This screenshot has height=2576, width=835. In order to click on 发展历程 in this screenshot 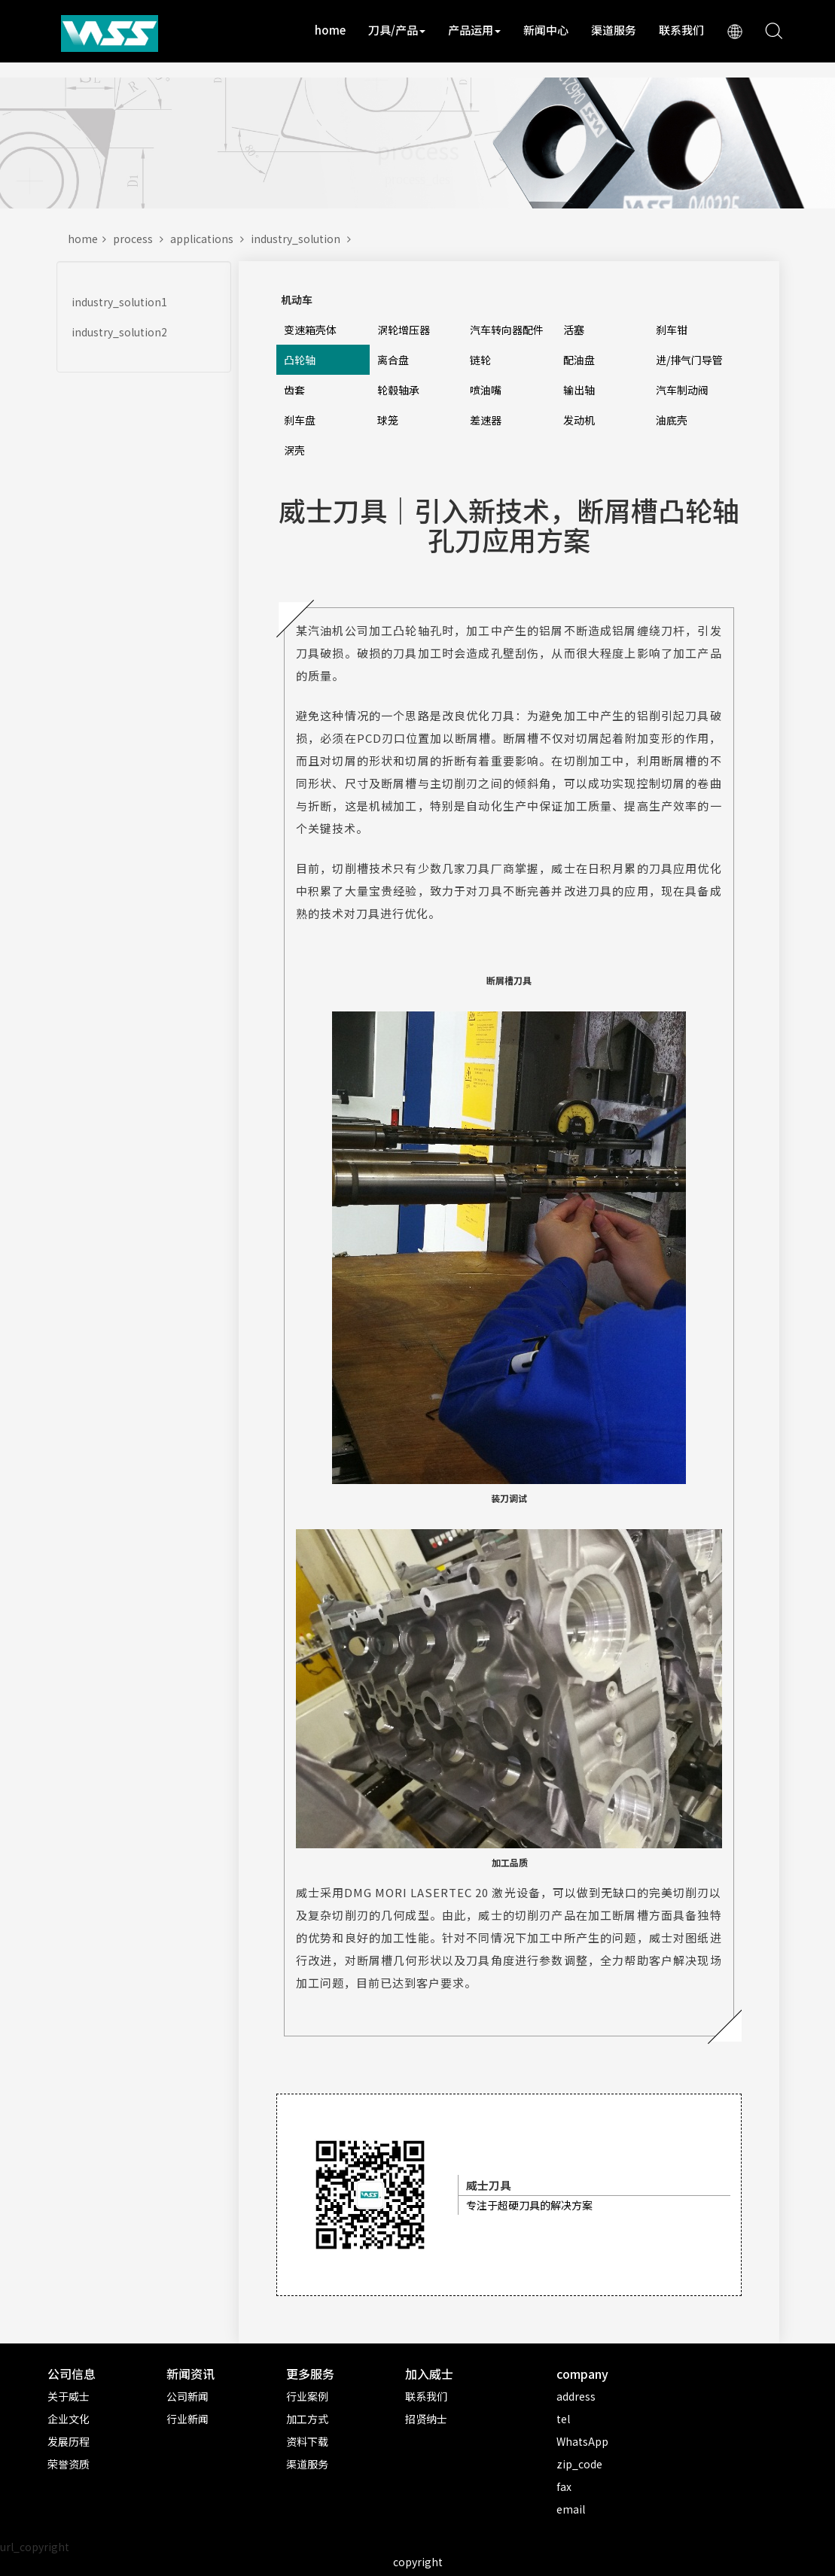, I will do `click(68, 2441)`.